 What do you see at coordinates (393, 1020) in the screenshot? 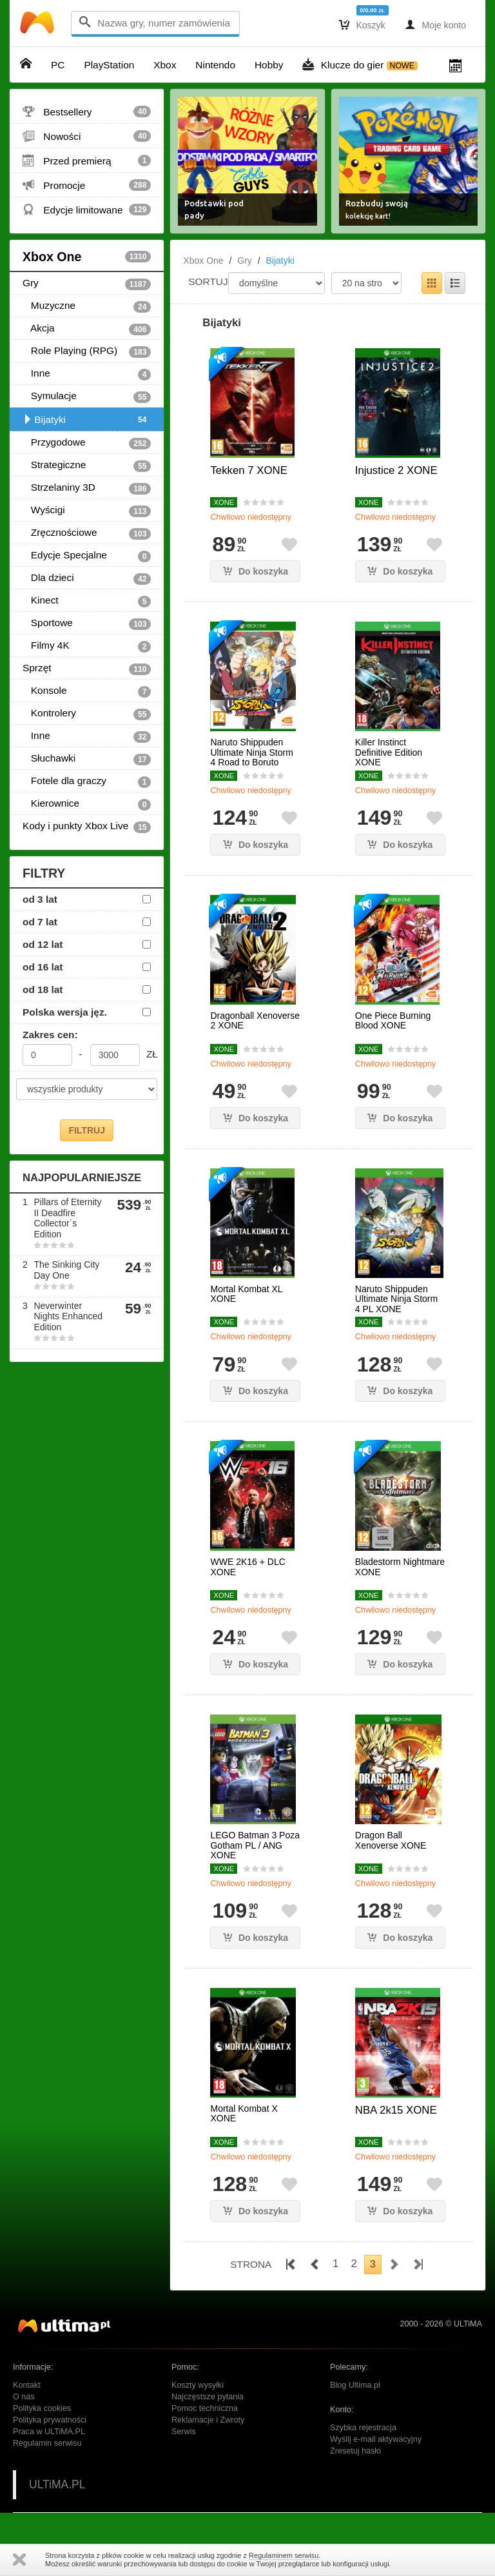
I see `One Piece Burning Blood XONE` at bounding box center [393, 1020].